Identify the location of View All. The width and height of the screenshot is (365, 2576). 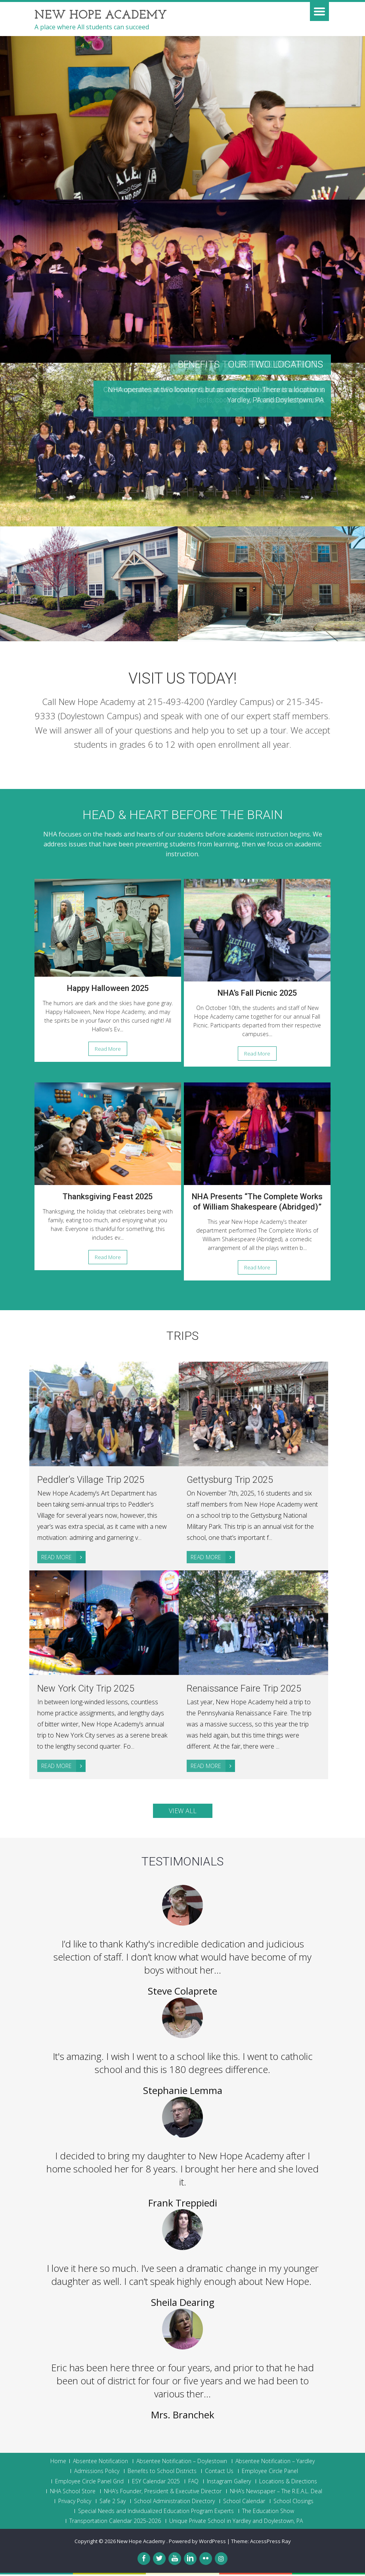
(183, 1812).